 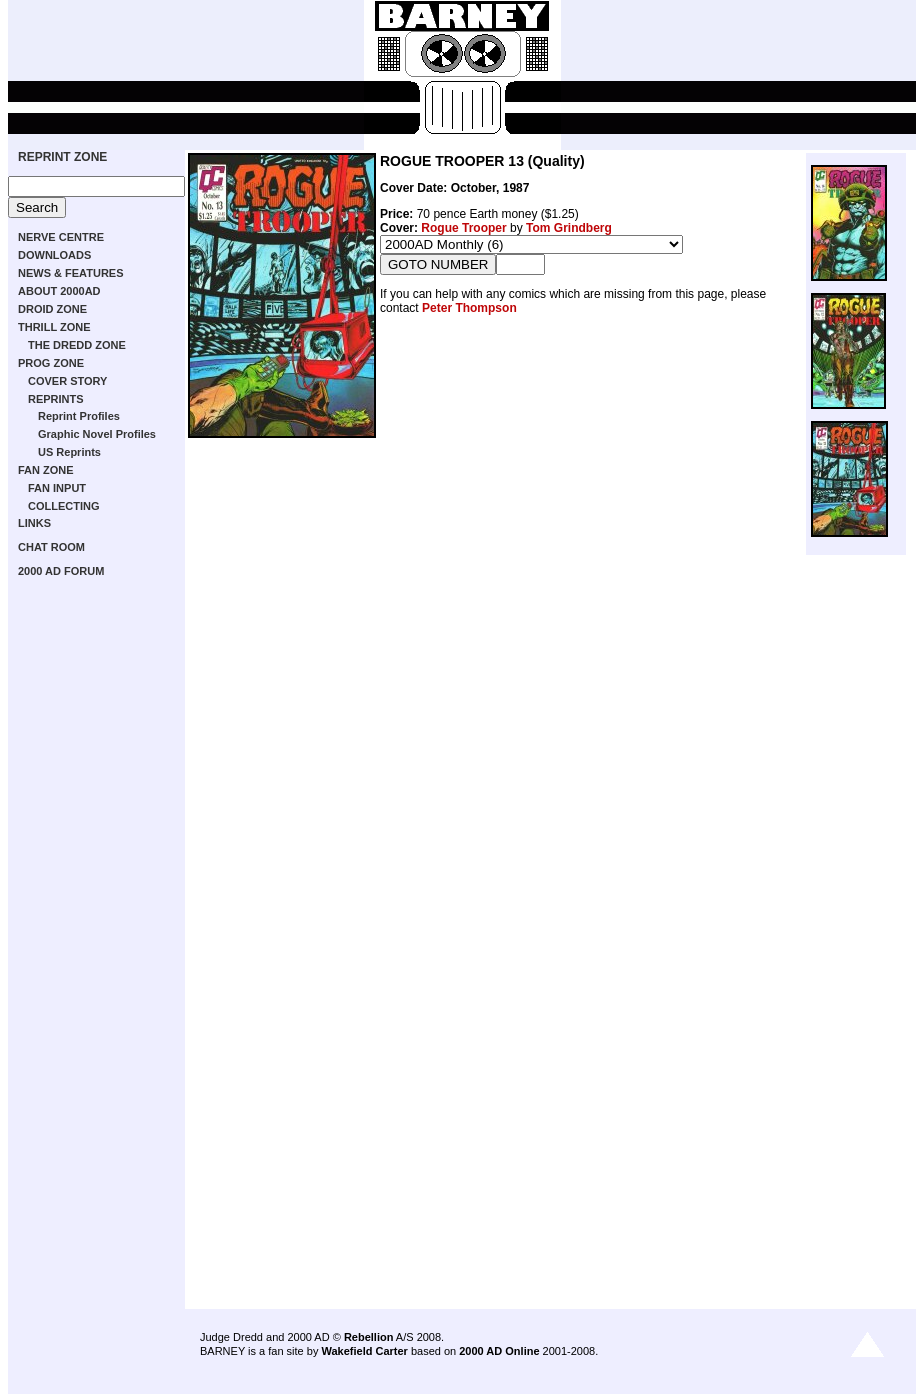 What do you see at coordinates (499, 1351) in the screenshot?
I see `2000 AD Online` at bounding box center [499, 1351].